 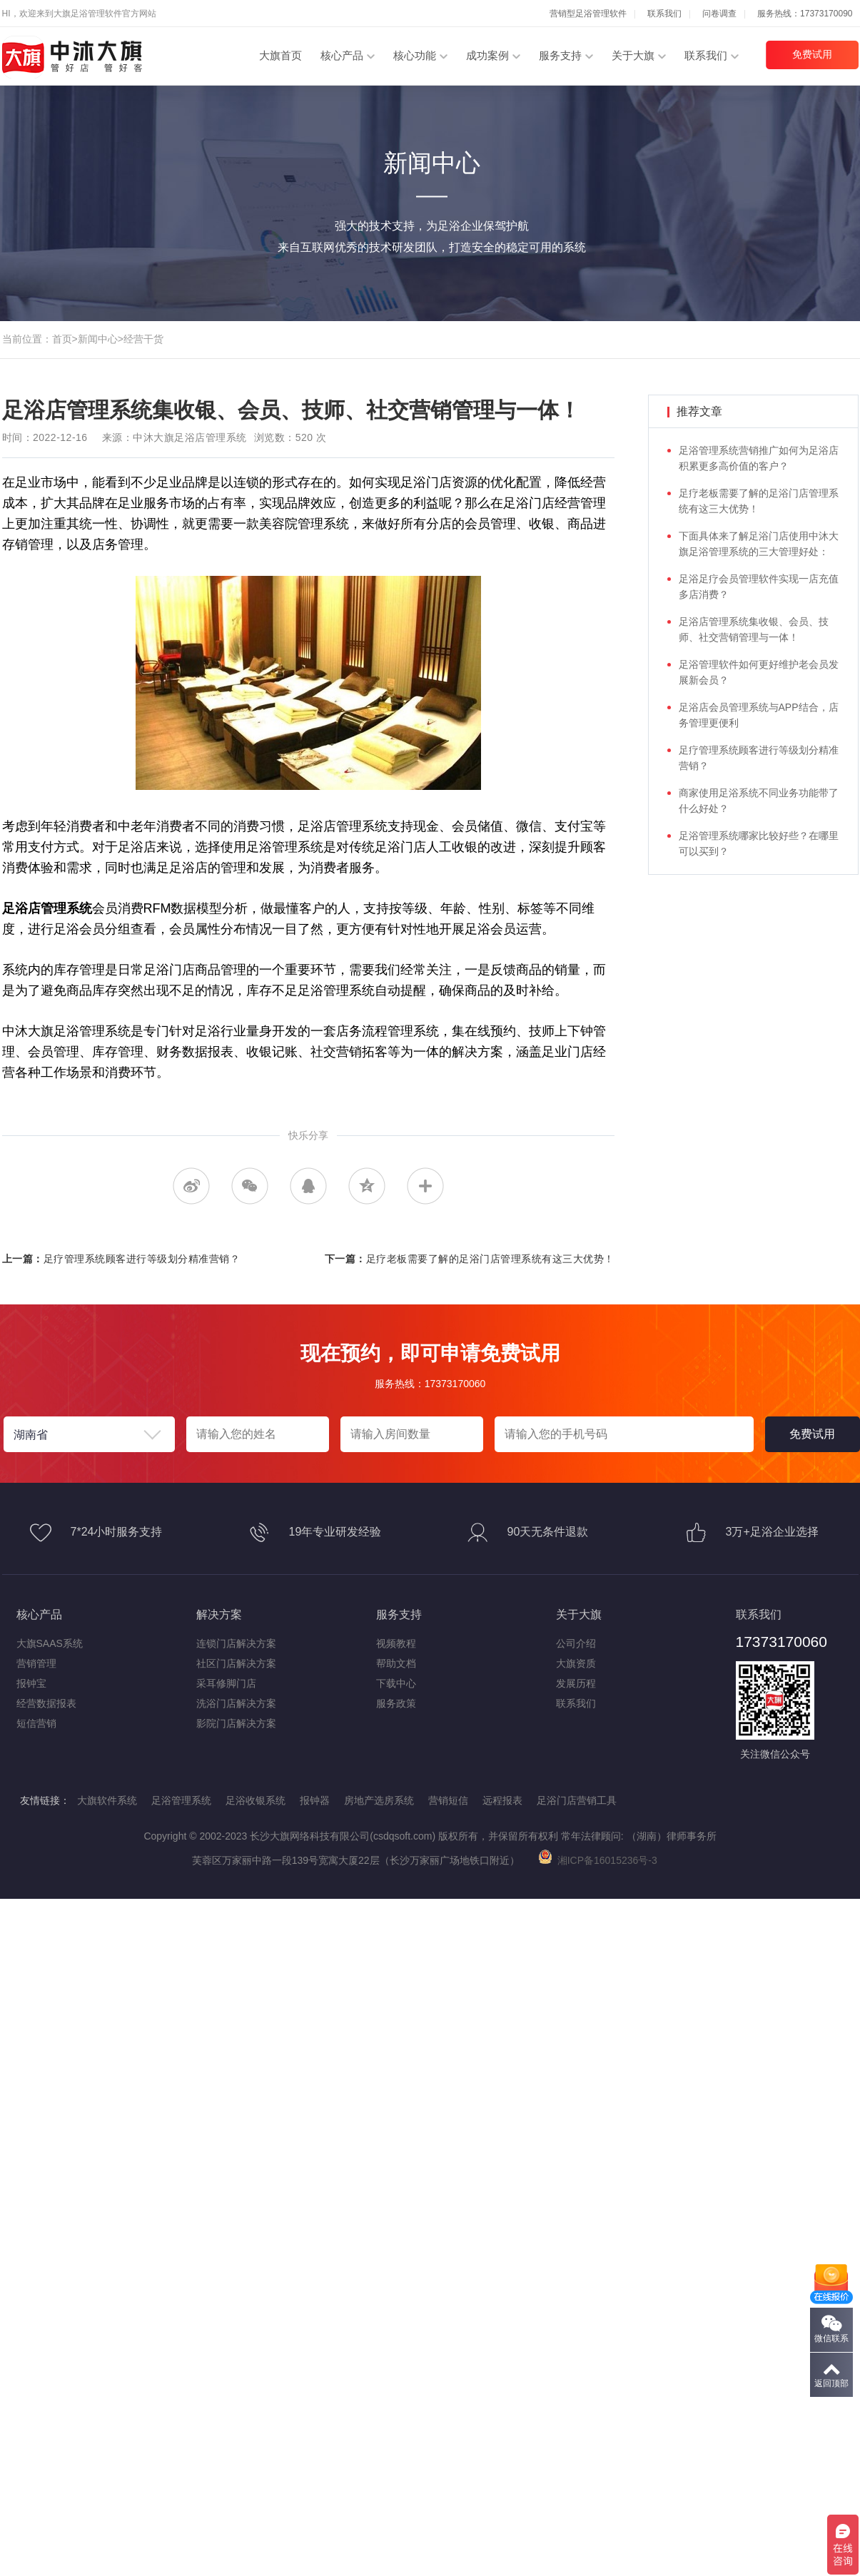 I want to click on 核心产品, so click(x=341, y=55).